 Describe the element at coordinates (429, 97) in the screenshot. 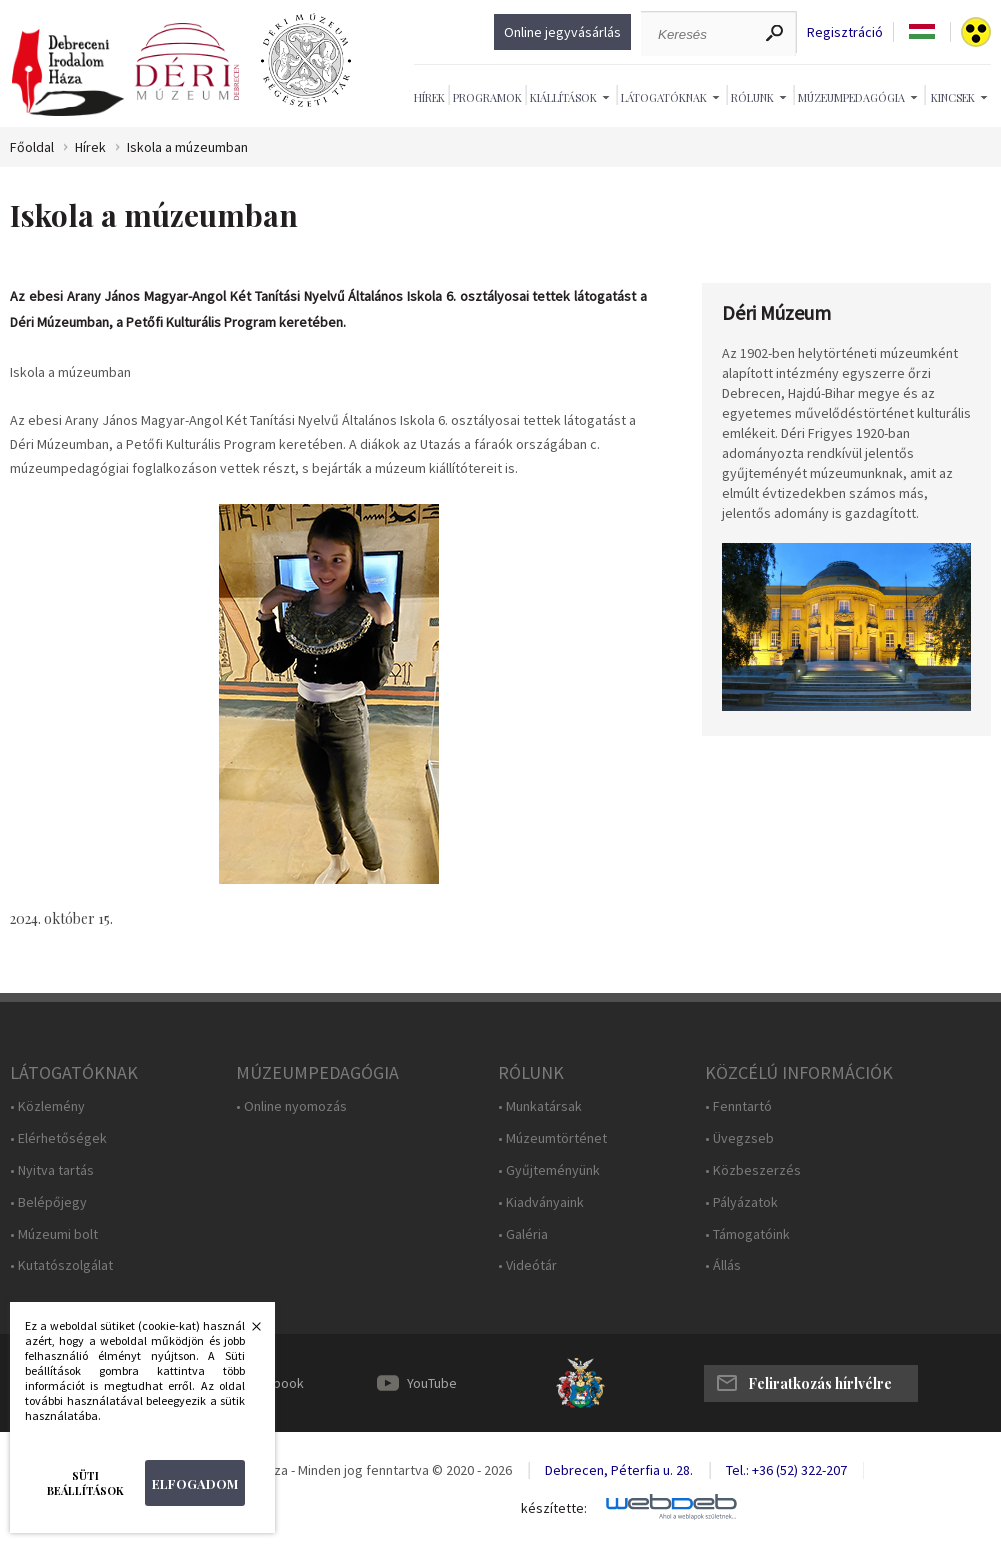

I see `Hírek` at that location.